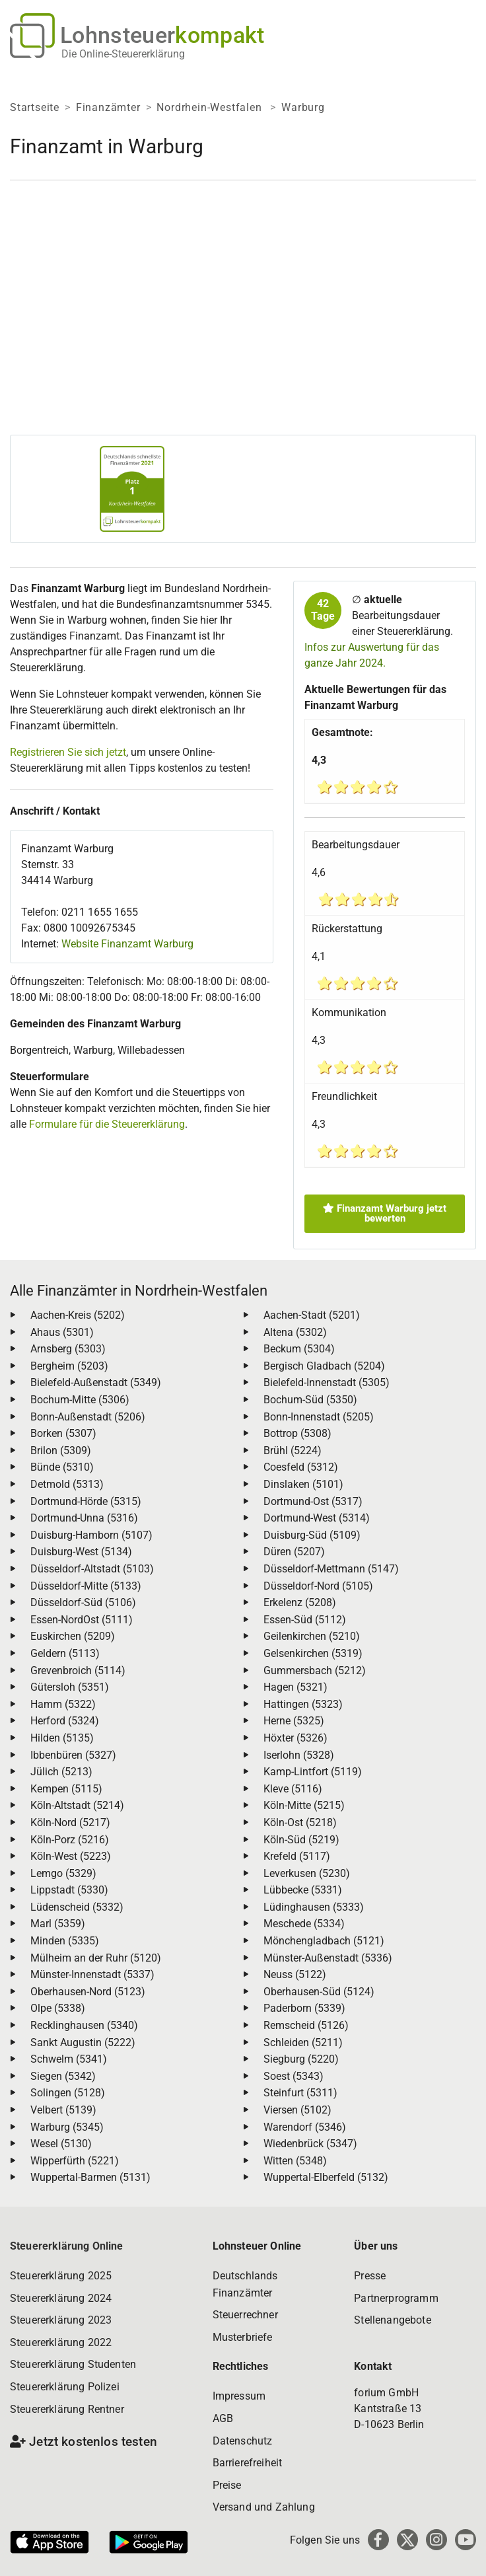  I want to click on AGB, so click(223, 2418).